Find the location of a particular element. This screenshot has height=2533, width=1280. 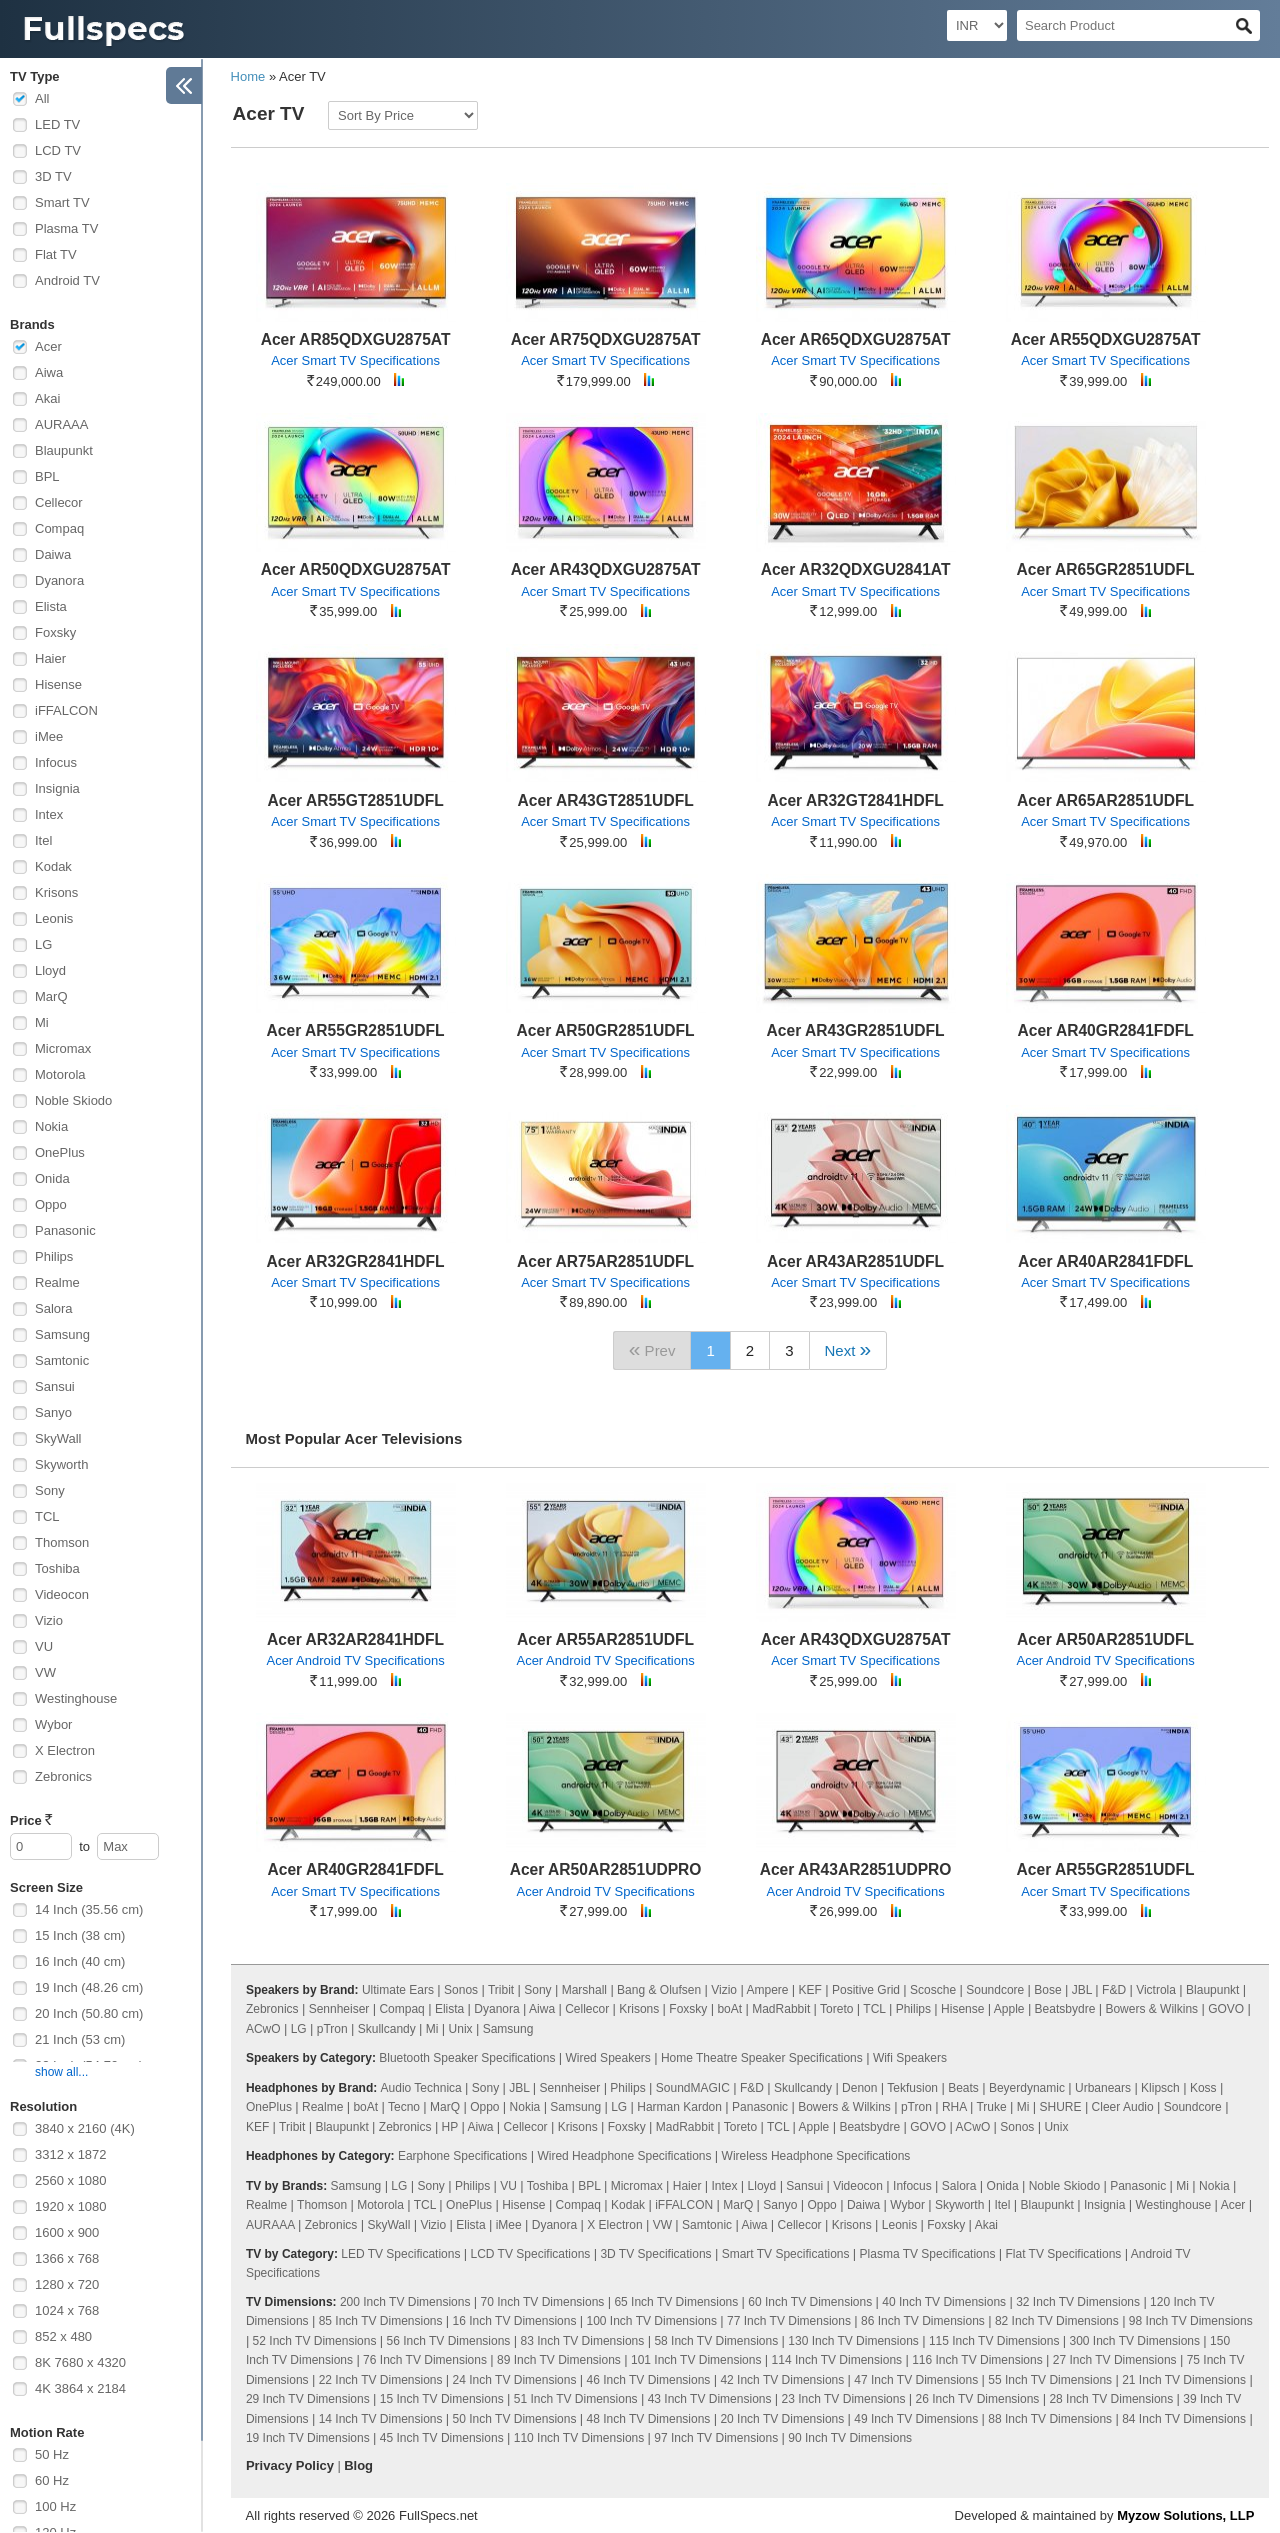

26 Inch TV Dimensions is located at coordinates (977, 2399).